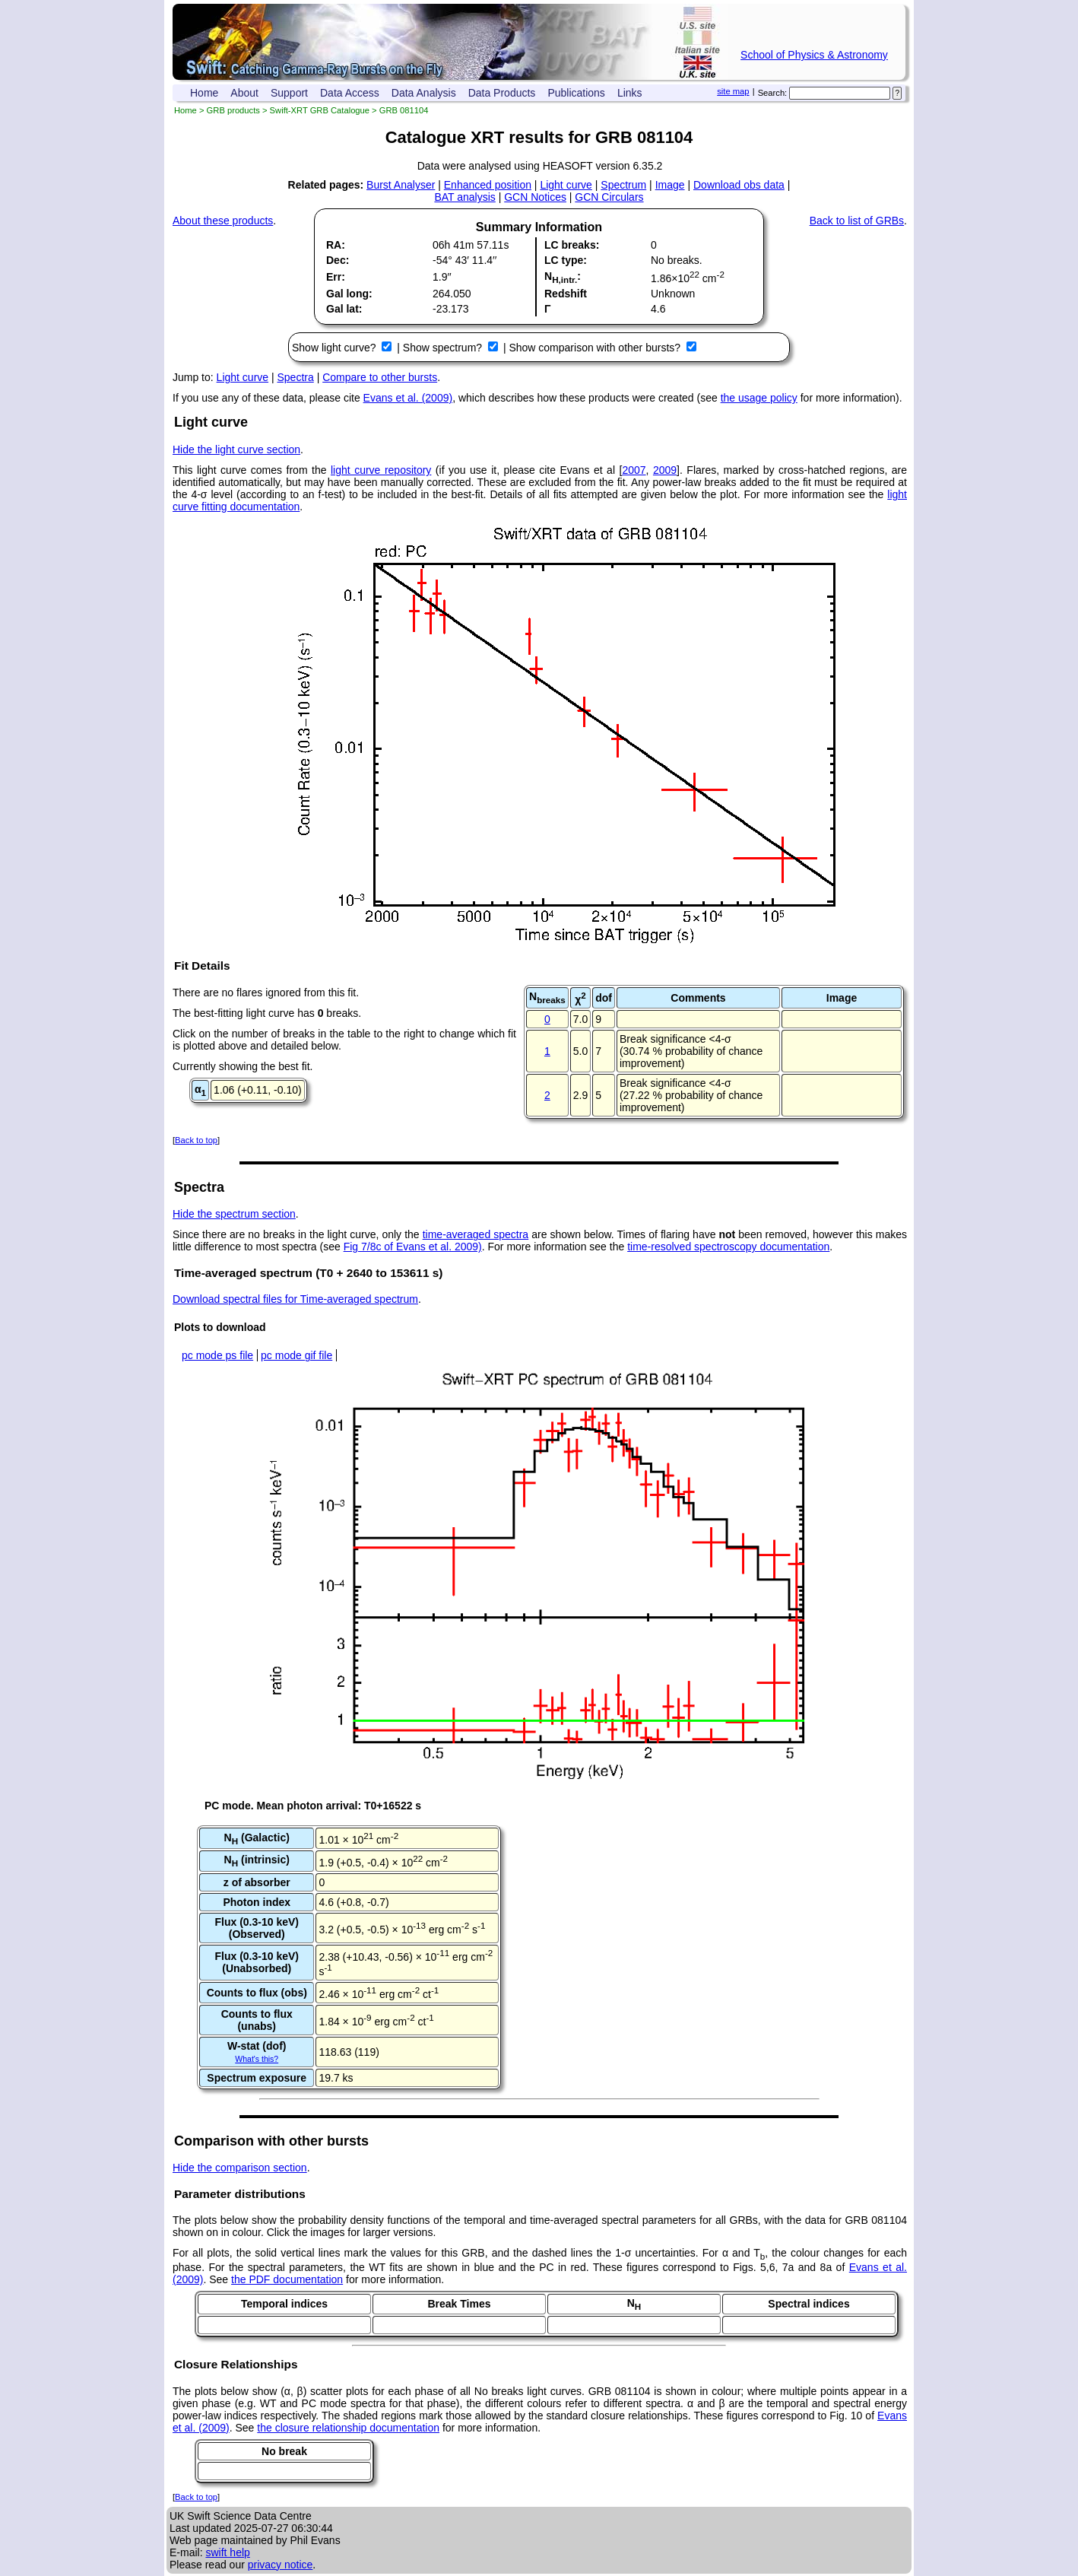  Describe the element at coordinates (244, 93) in the screenshot. I see `About` at that location.